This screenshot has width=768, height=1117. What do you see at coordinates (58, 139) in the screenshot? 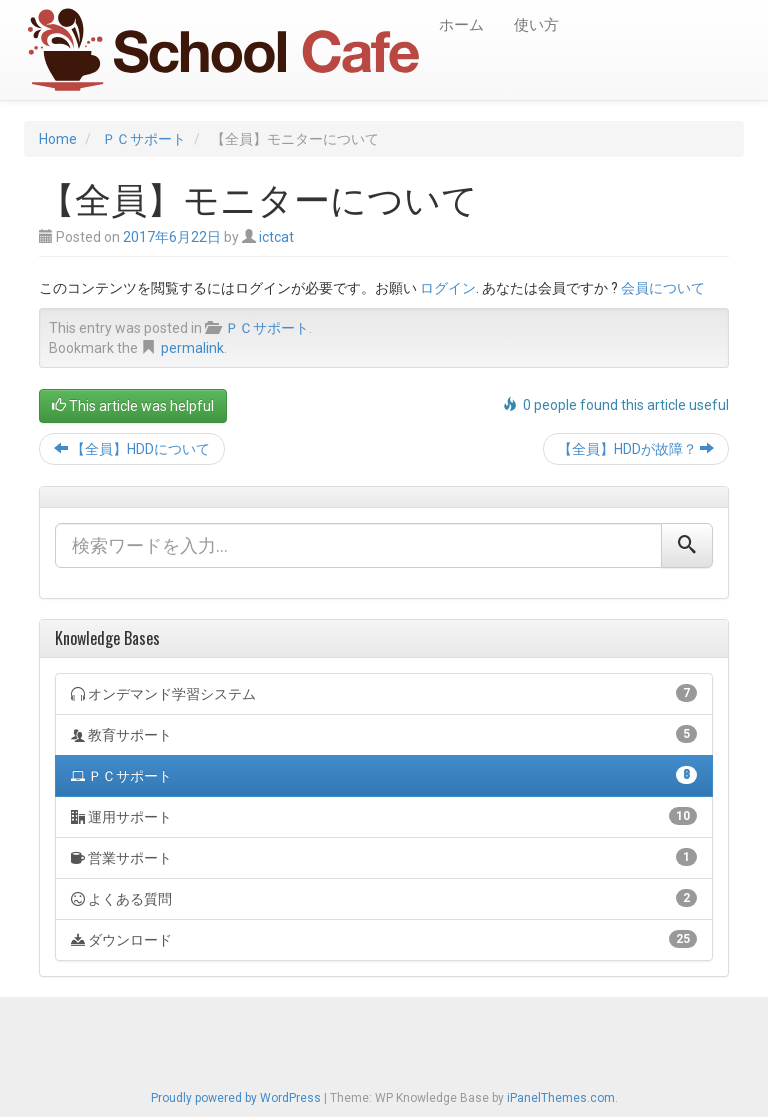
I see `Home` at bounding box center [58, 139].